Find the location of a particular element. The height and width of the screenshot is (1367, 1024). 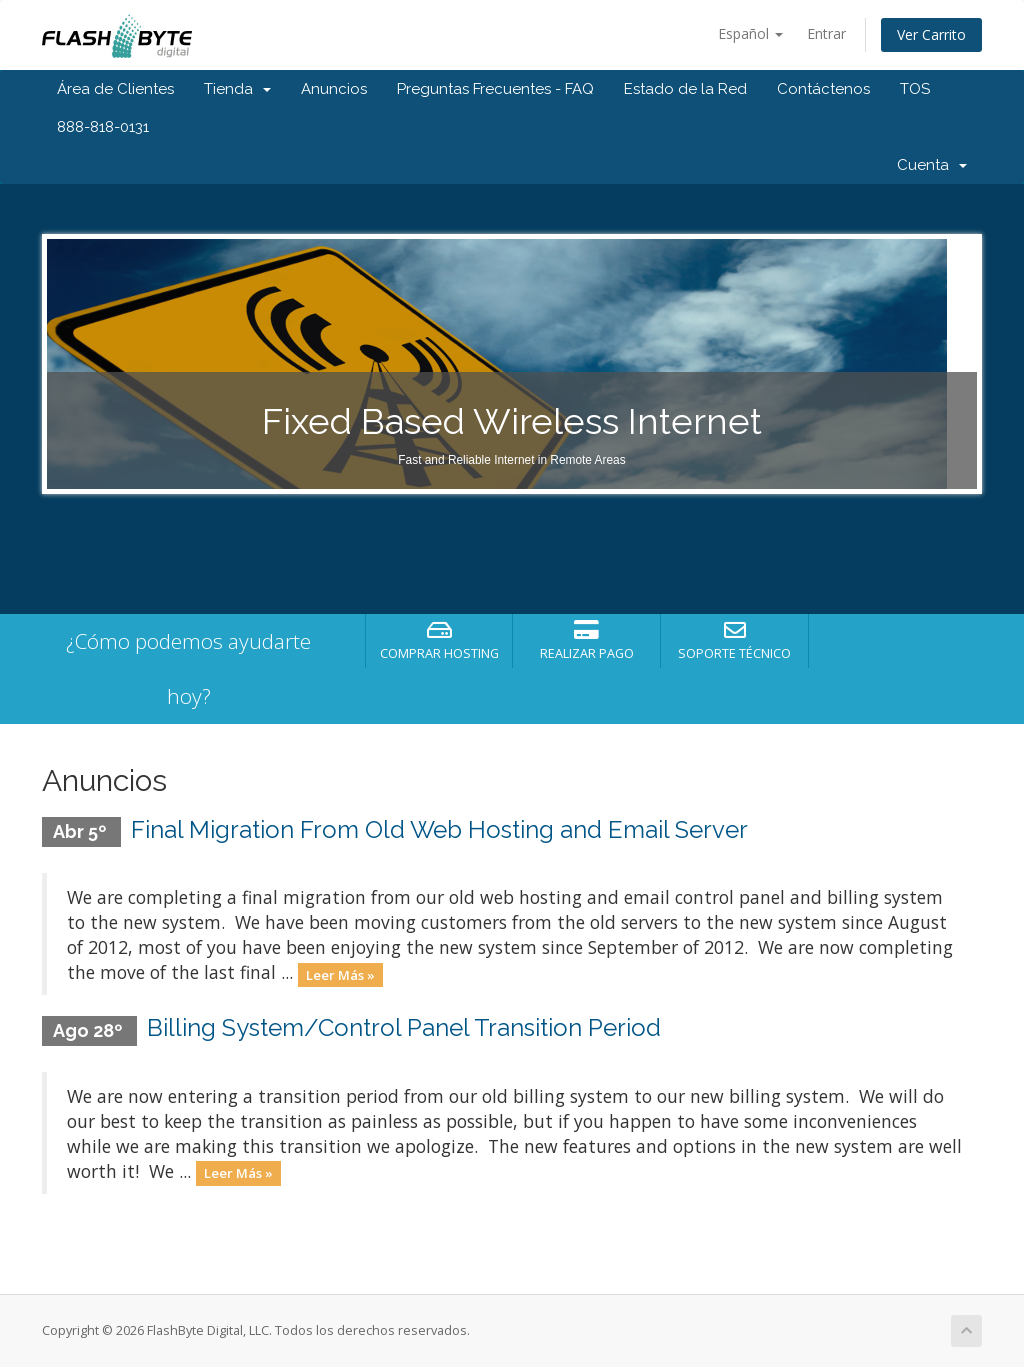

Estado de la Red is located at coordinates (685, 89).